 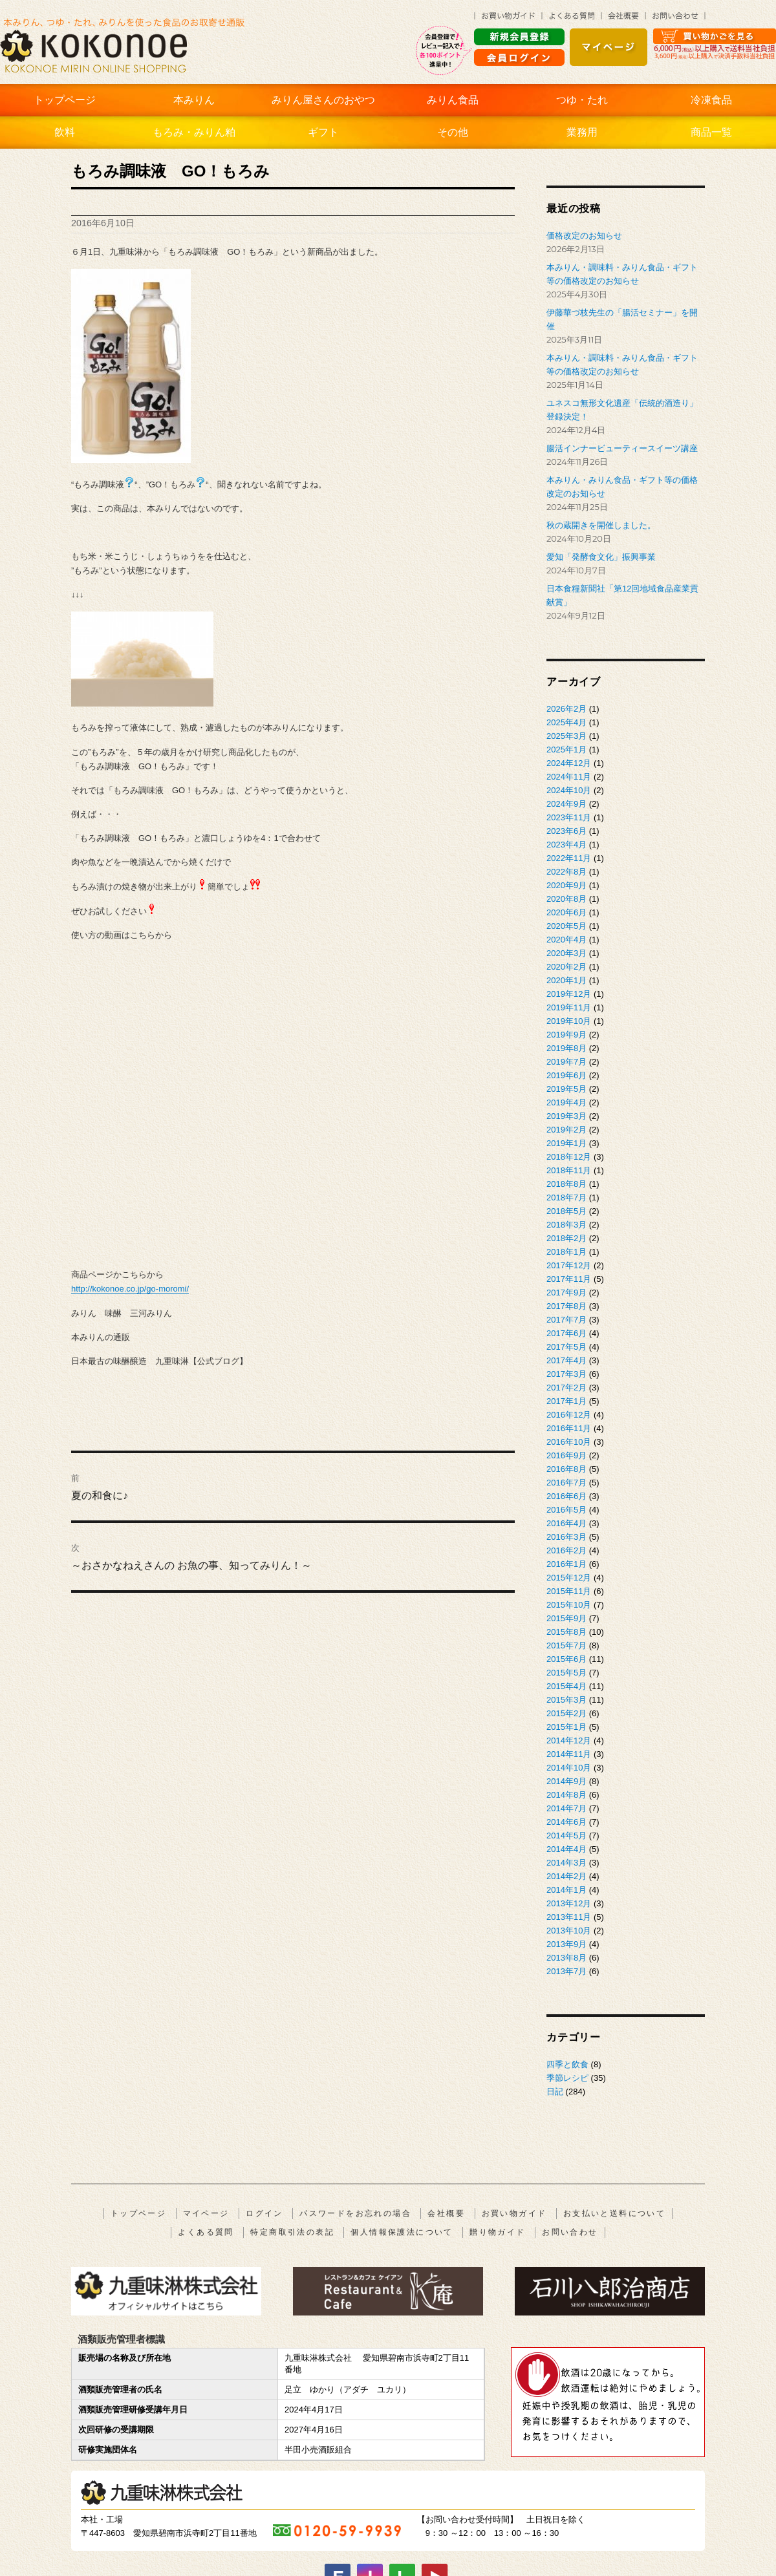 I want to click on 2020年3月, so click(x=566, y=953).